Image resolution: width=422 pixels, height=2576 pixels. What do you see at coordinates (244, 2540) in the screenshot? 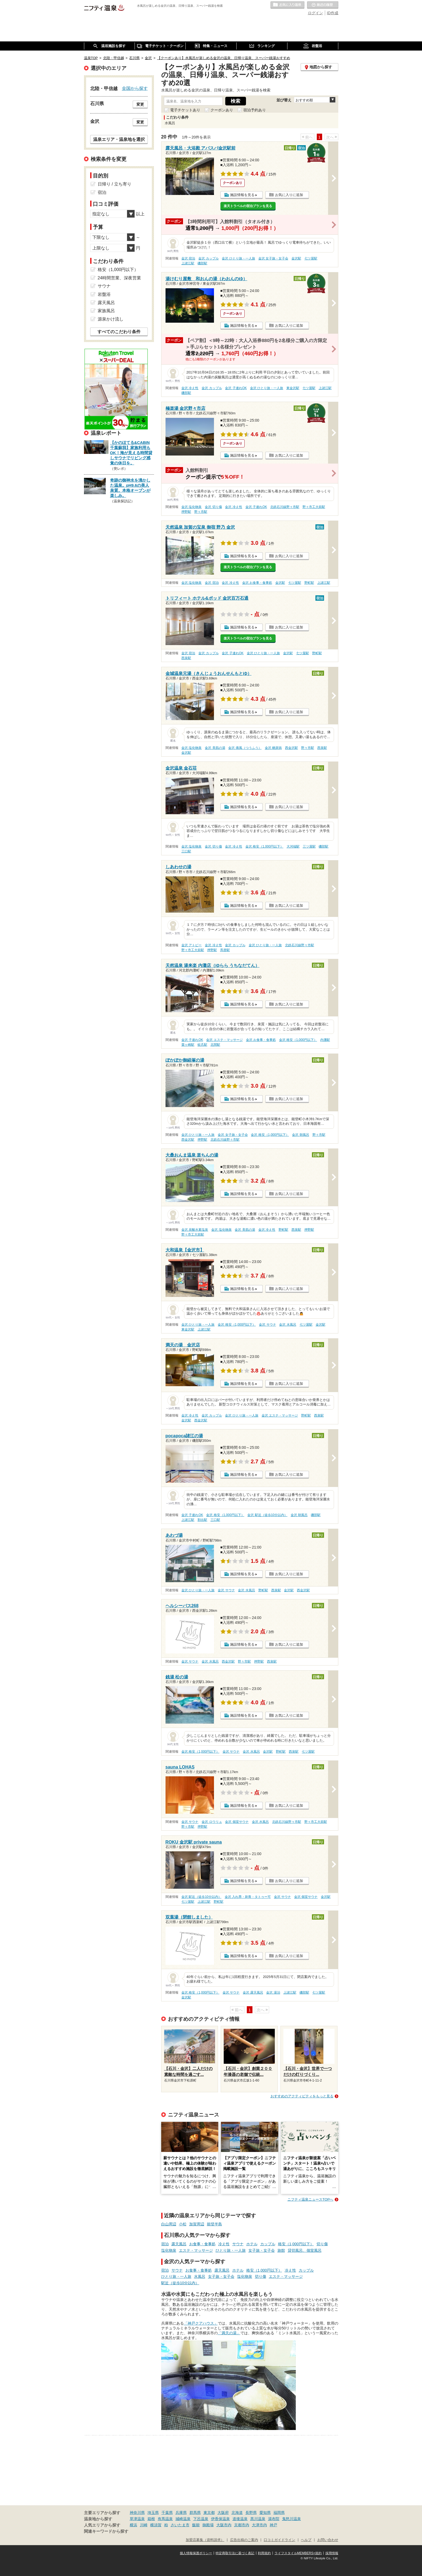
I see `広告出稿のご案内` at bounding box center [244, 2540].